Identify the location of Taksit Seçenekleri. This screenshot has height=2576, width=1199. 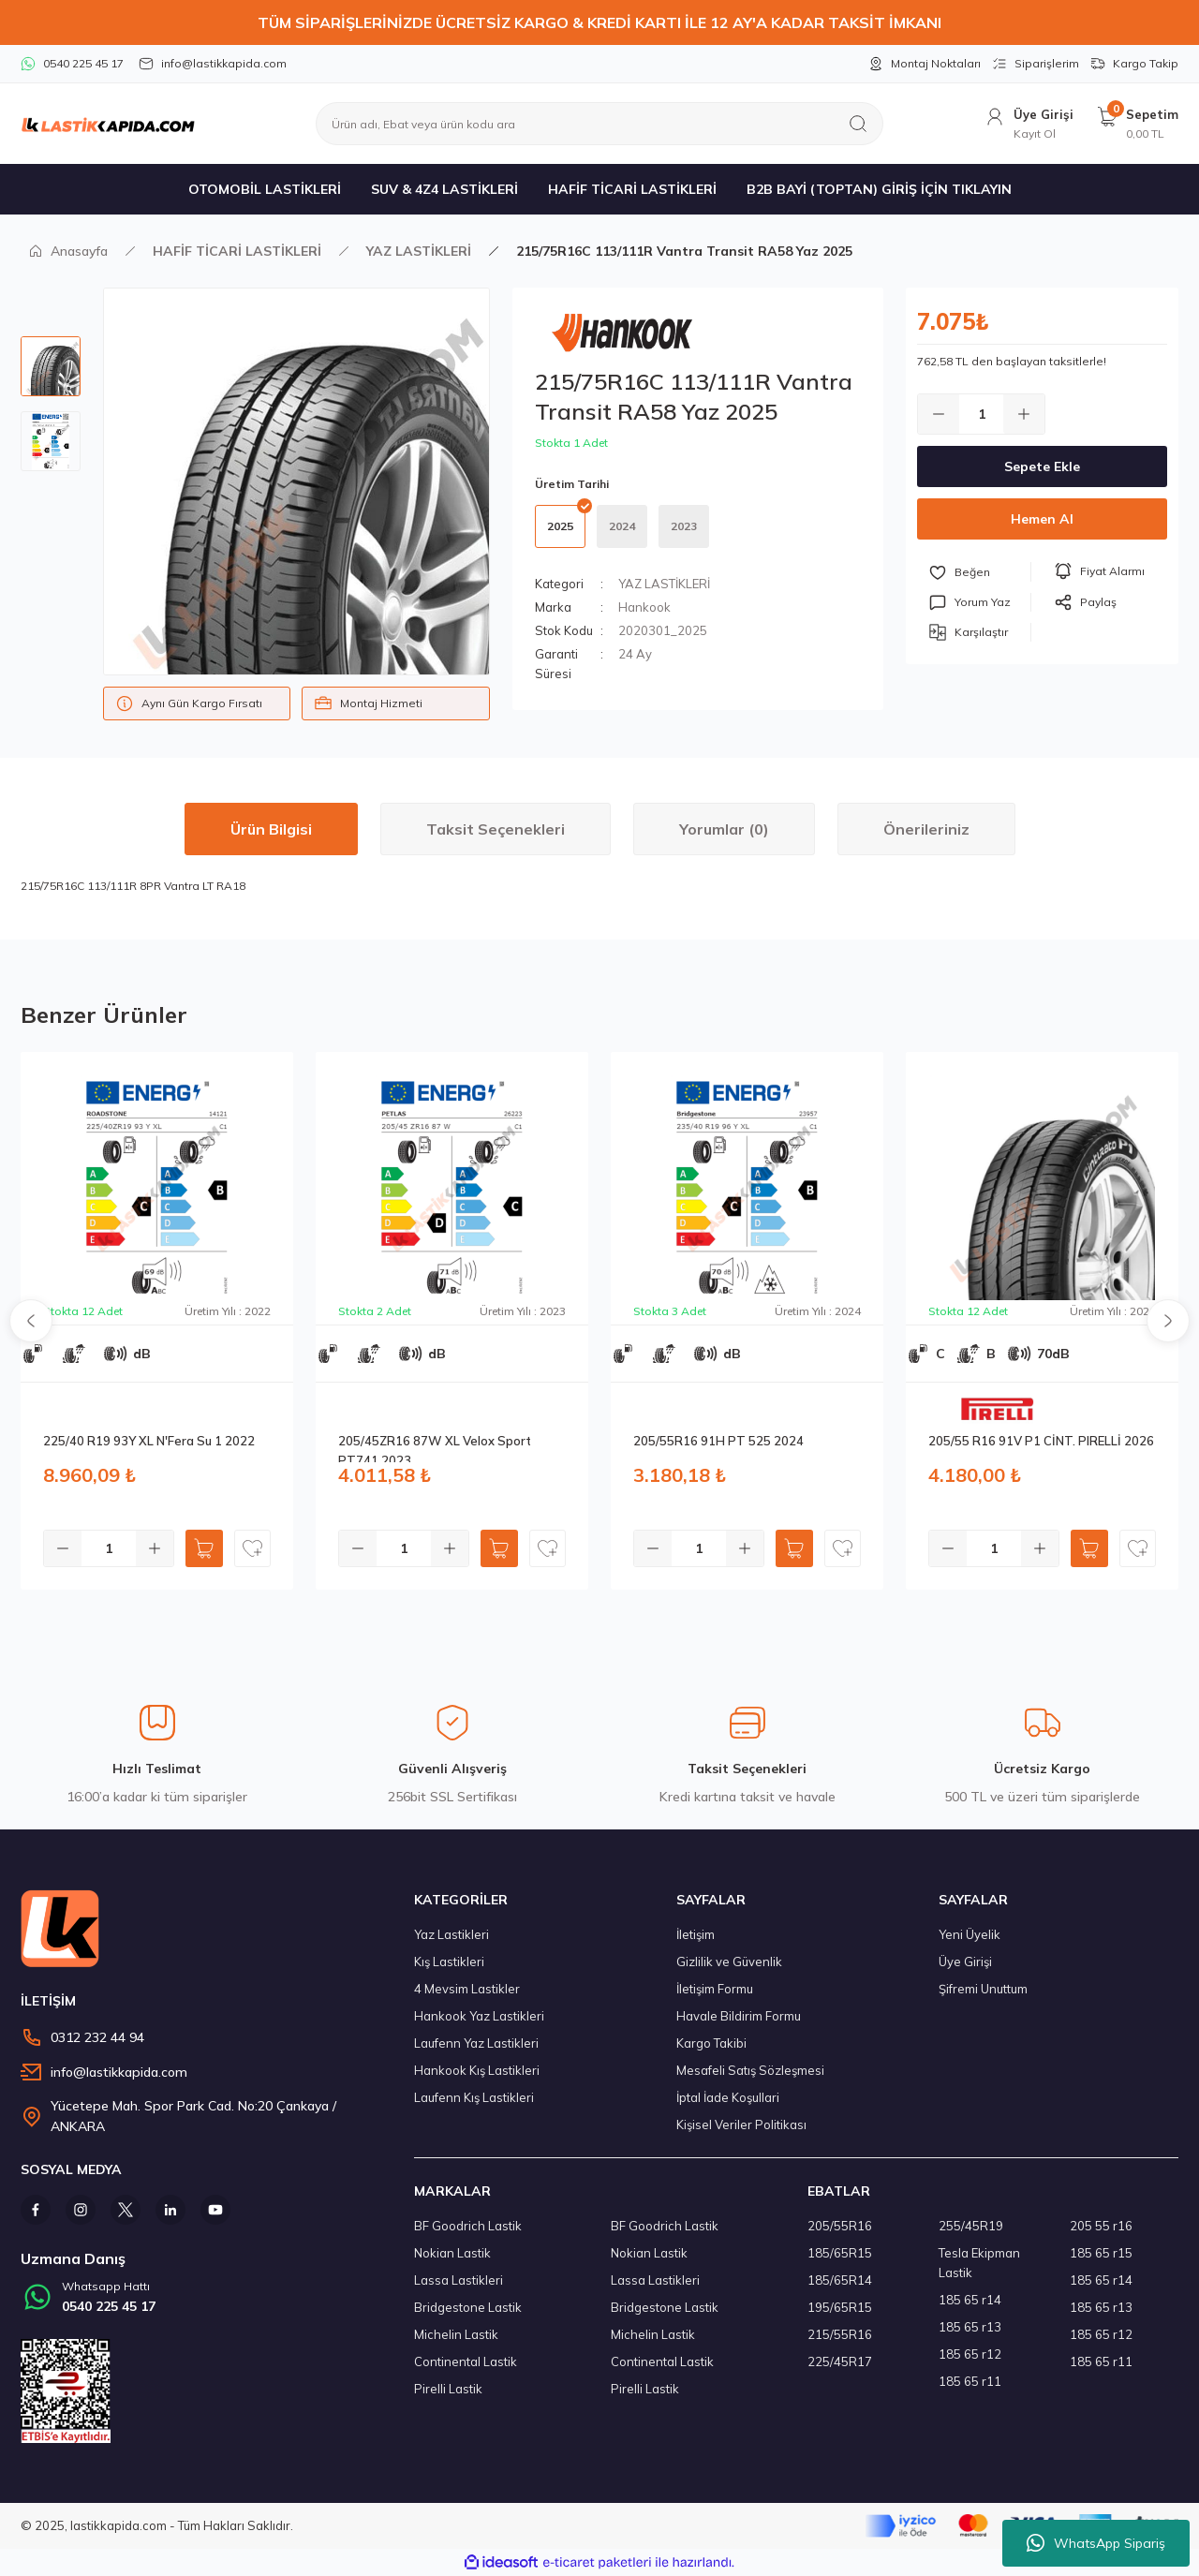
(495, 829).